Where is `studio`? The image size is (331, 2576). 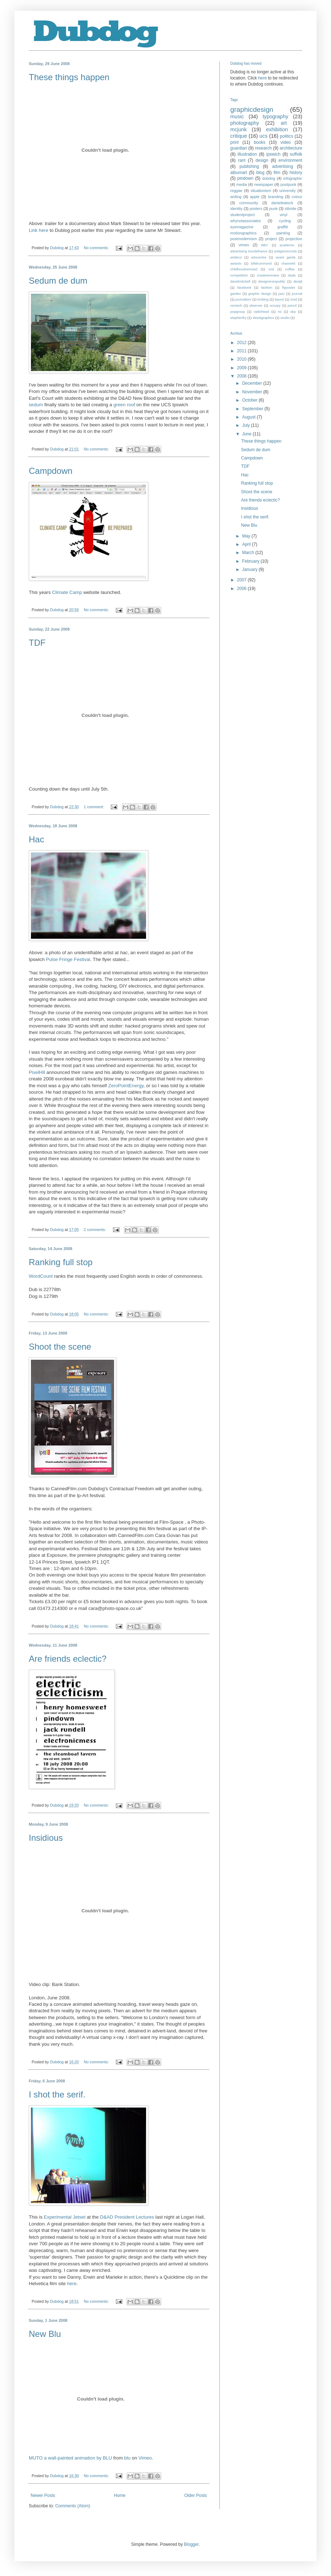
studio is located at coordinates (285, 318).